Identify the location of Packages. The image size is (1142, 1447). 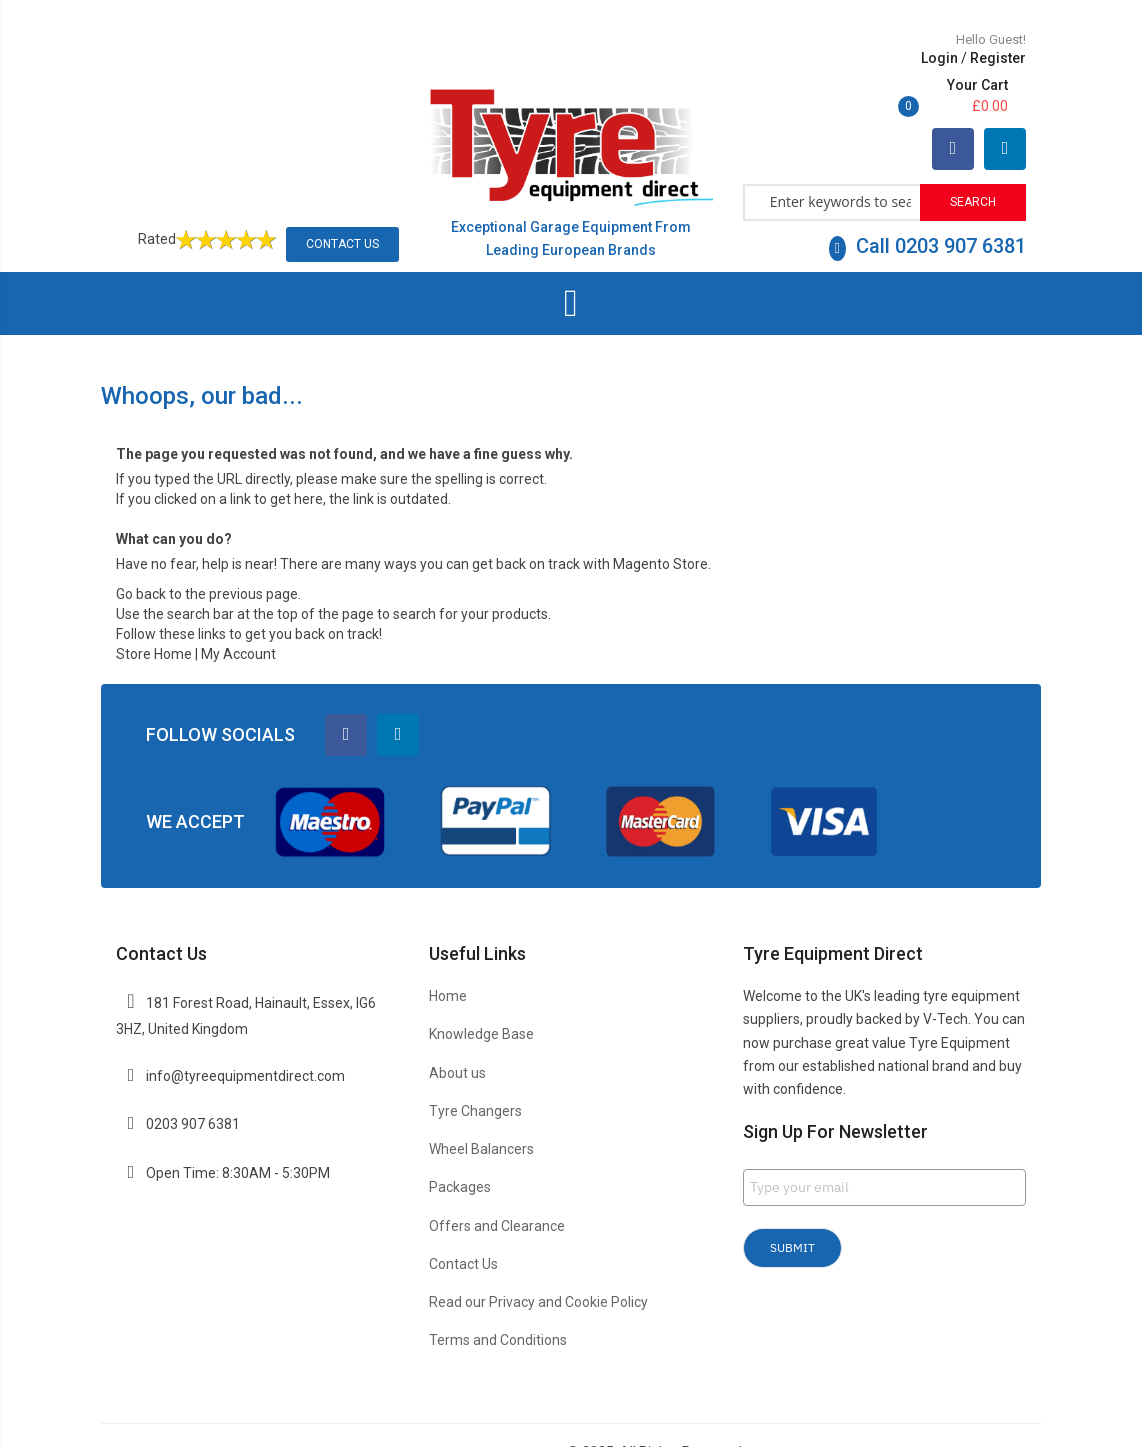
(460, 1143).